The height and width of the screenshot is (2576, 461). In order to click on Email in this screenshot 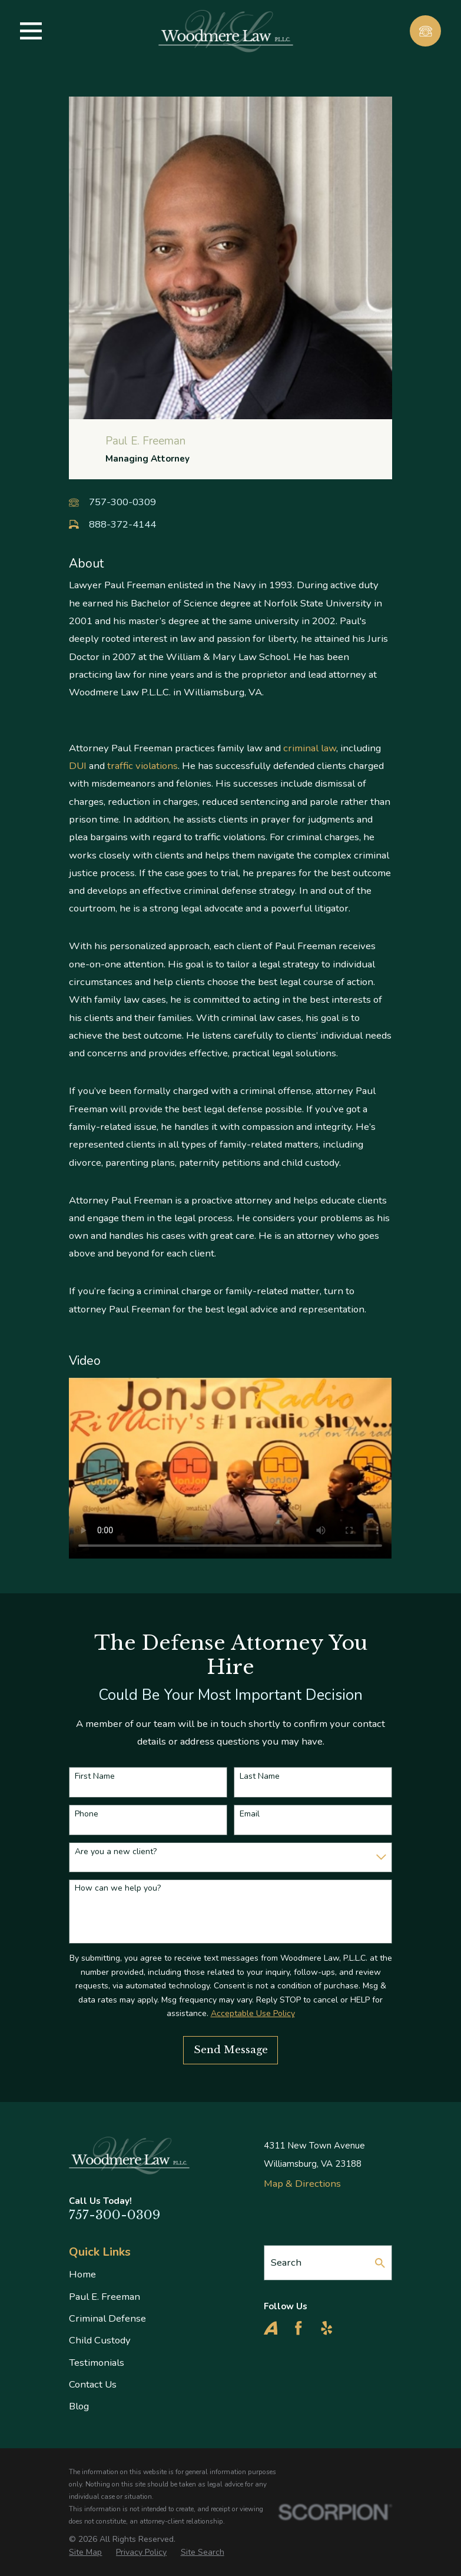, I will do `click(250, 1814)`.